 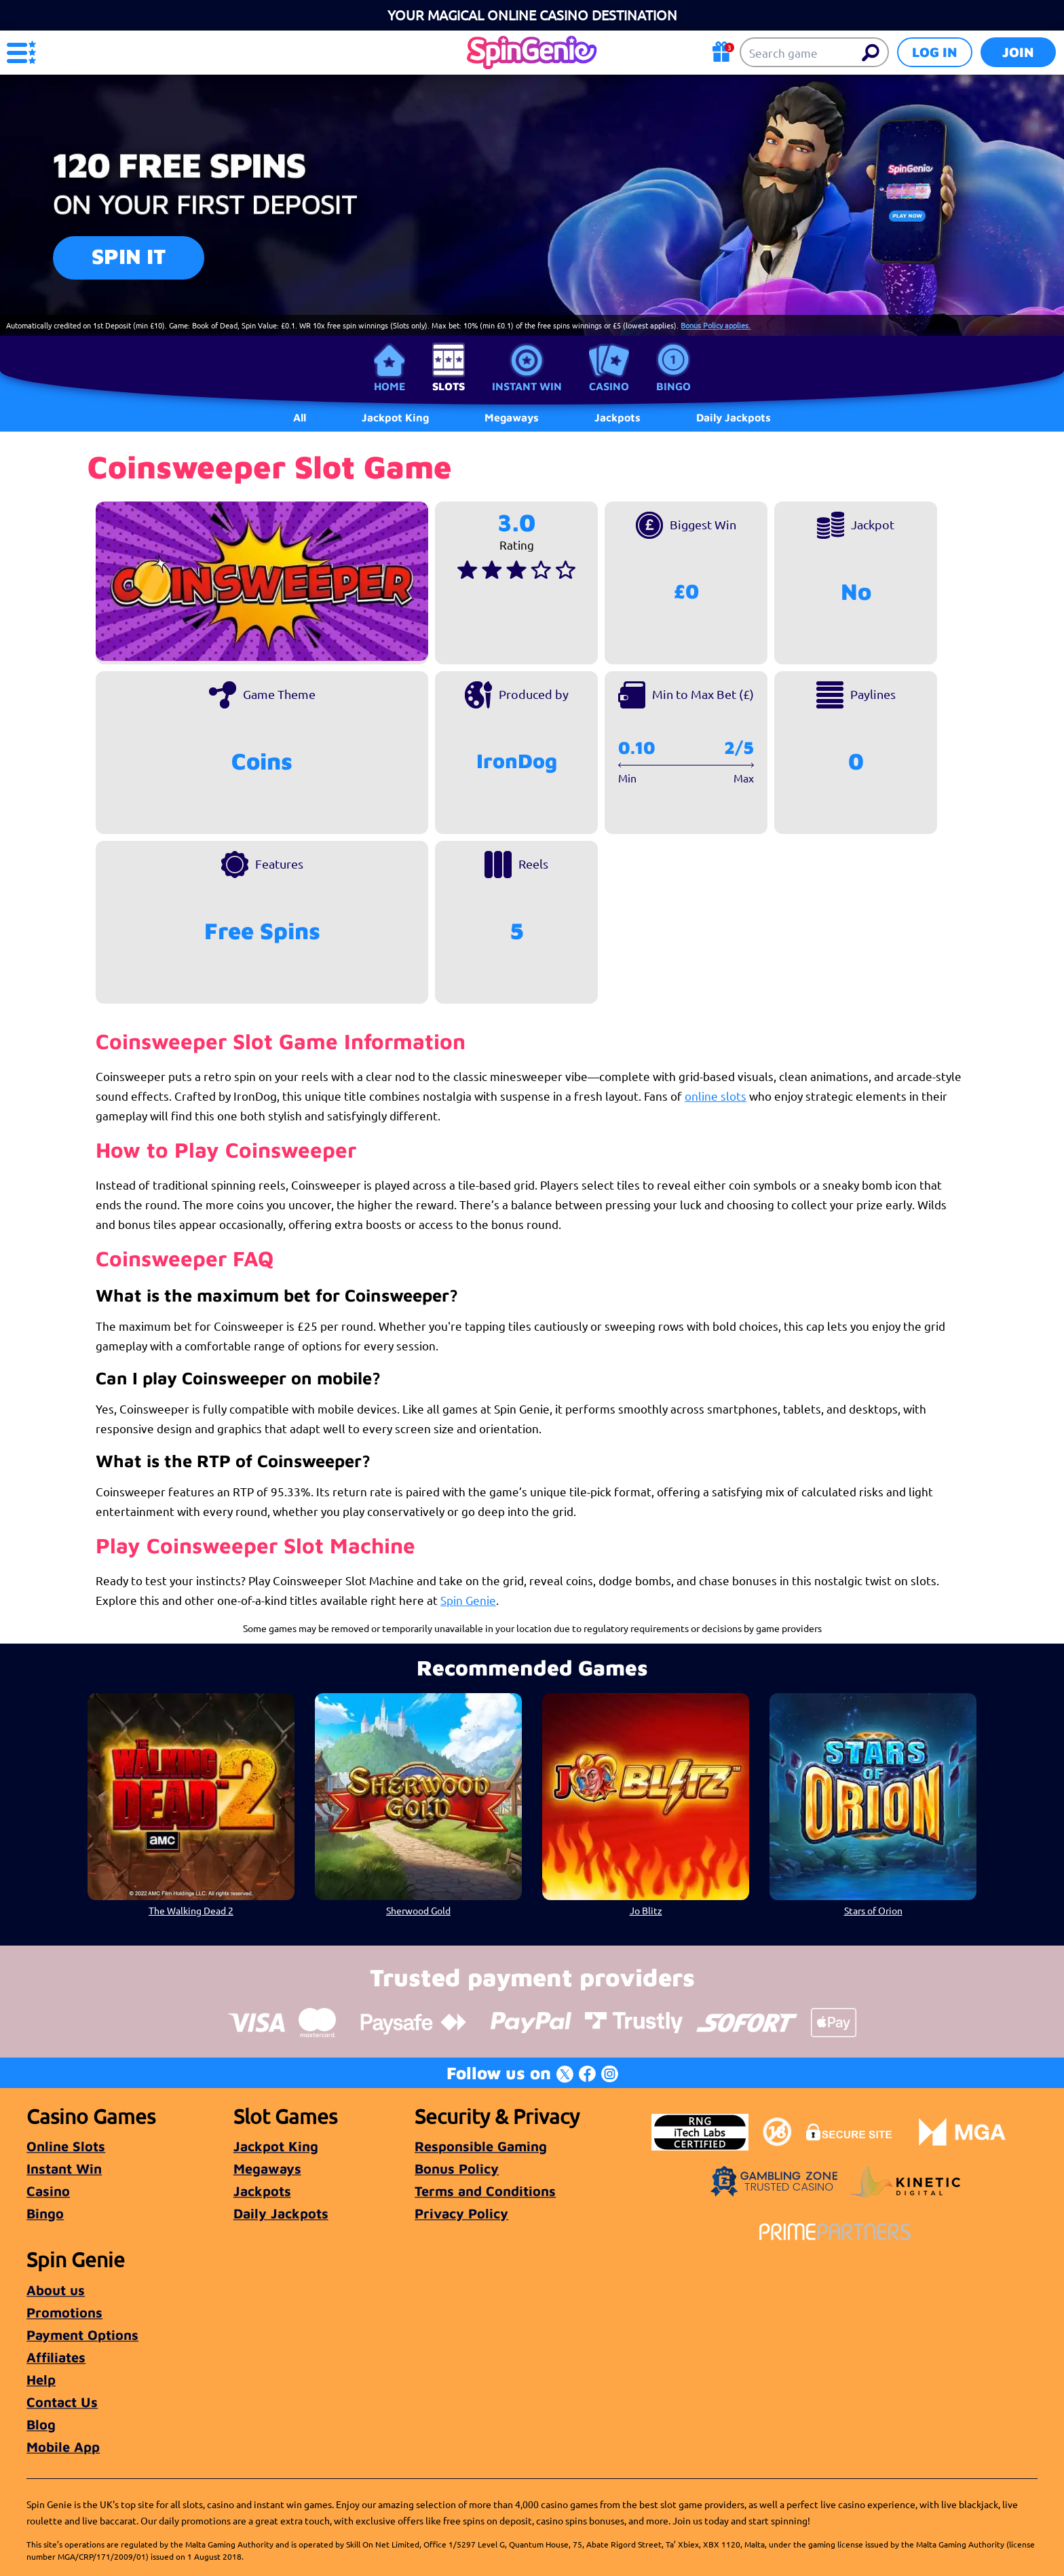 I want to click on Terms and Conditions, so click(x=485, y=2191).